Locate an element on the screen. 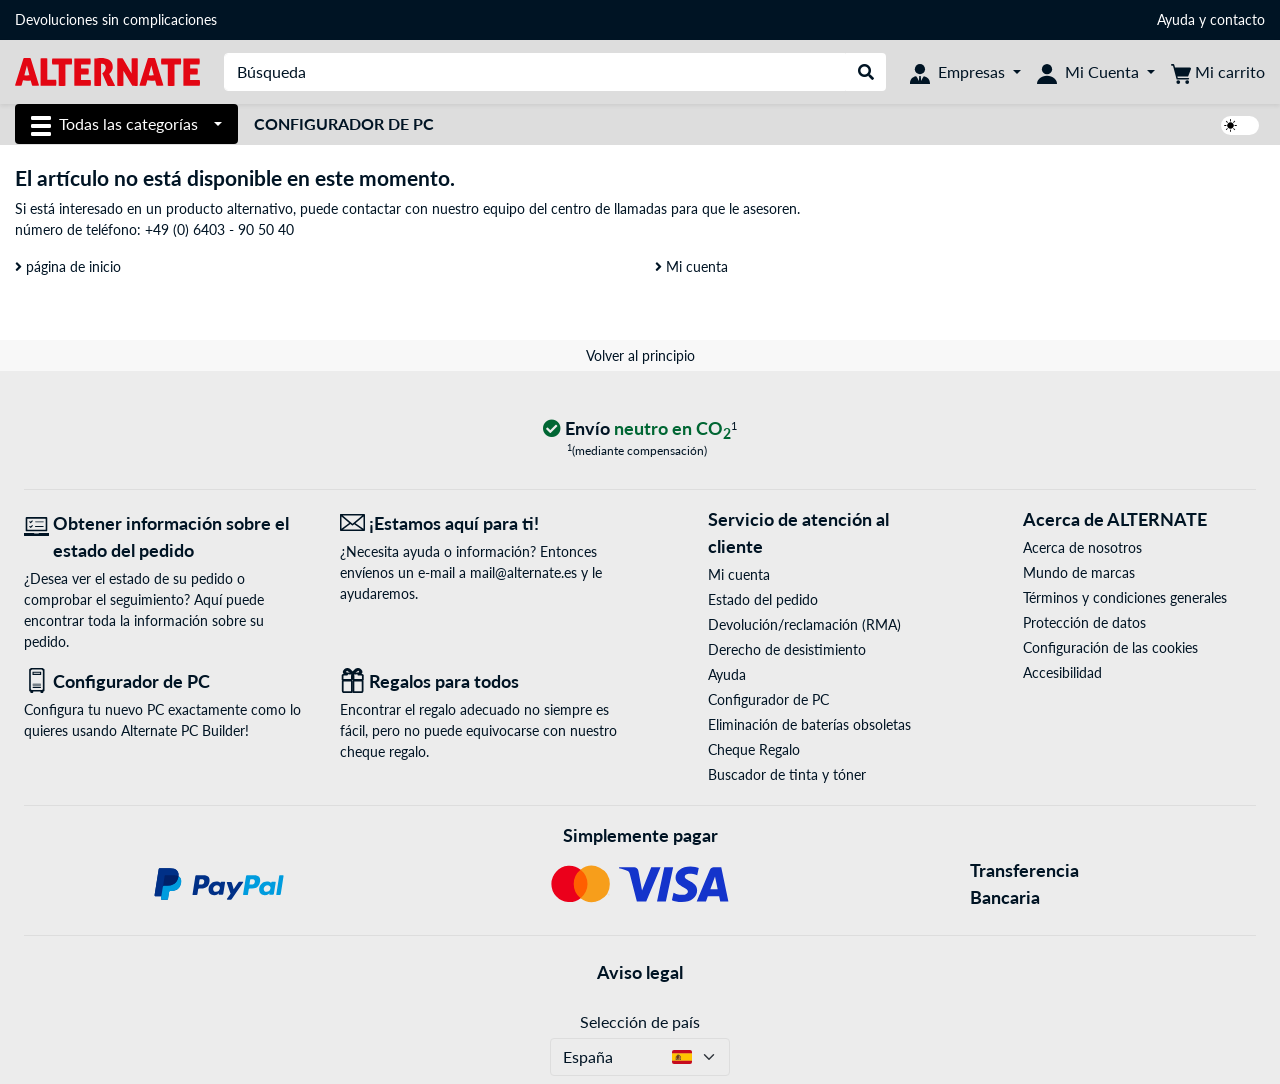  Devoluciones sin complicaciones is located at coordinates (116, 19).